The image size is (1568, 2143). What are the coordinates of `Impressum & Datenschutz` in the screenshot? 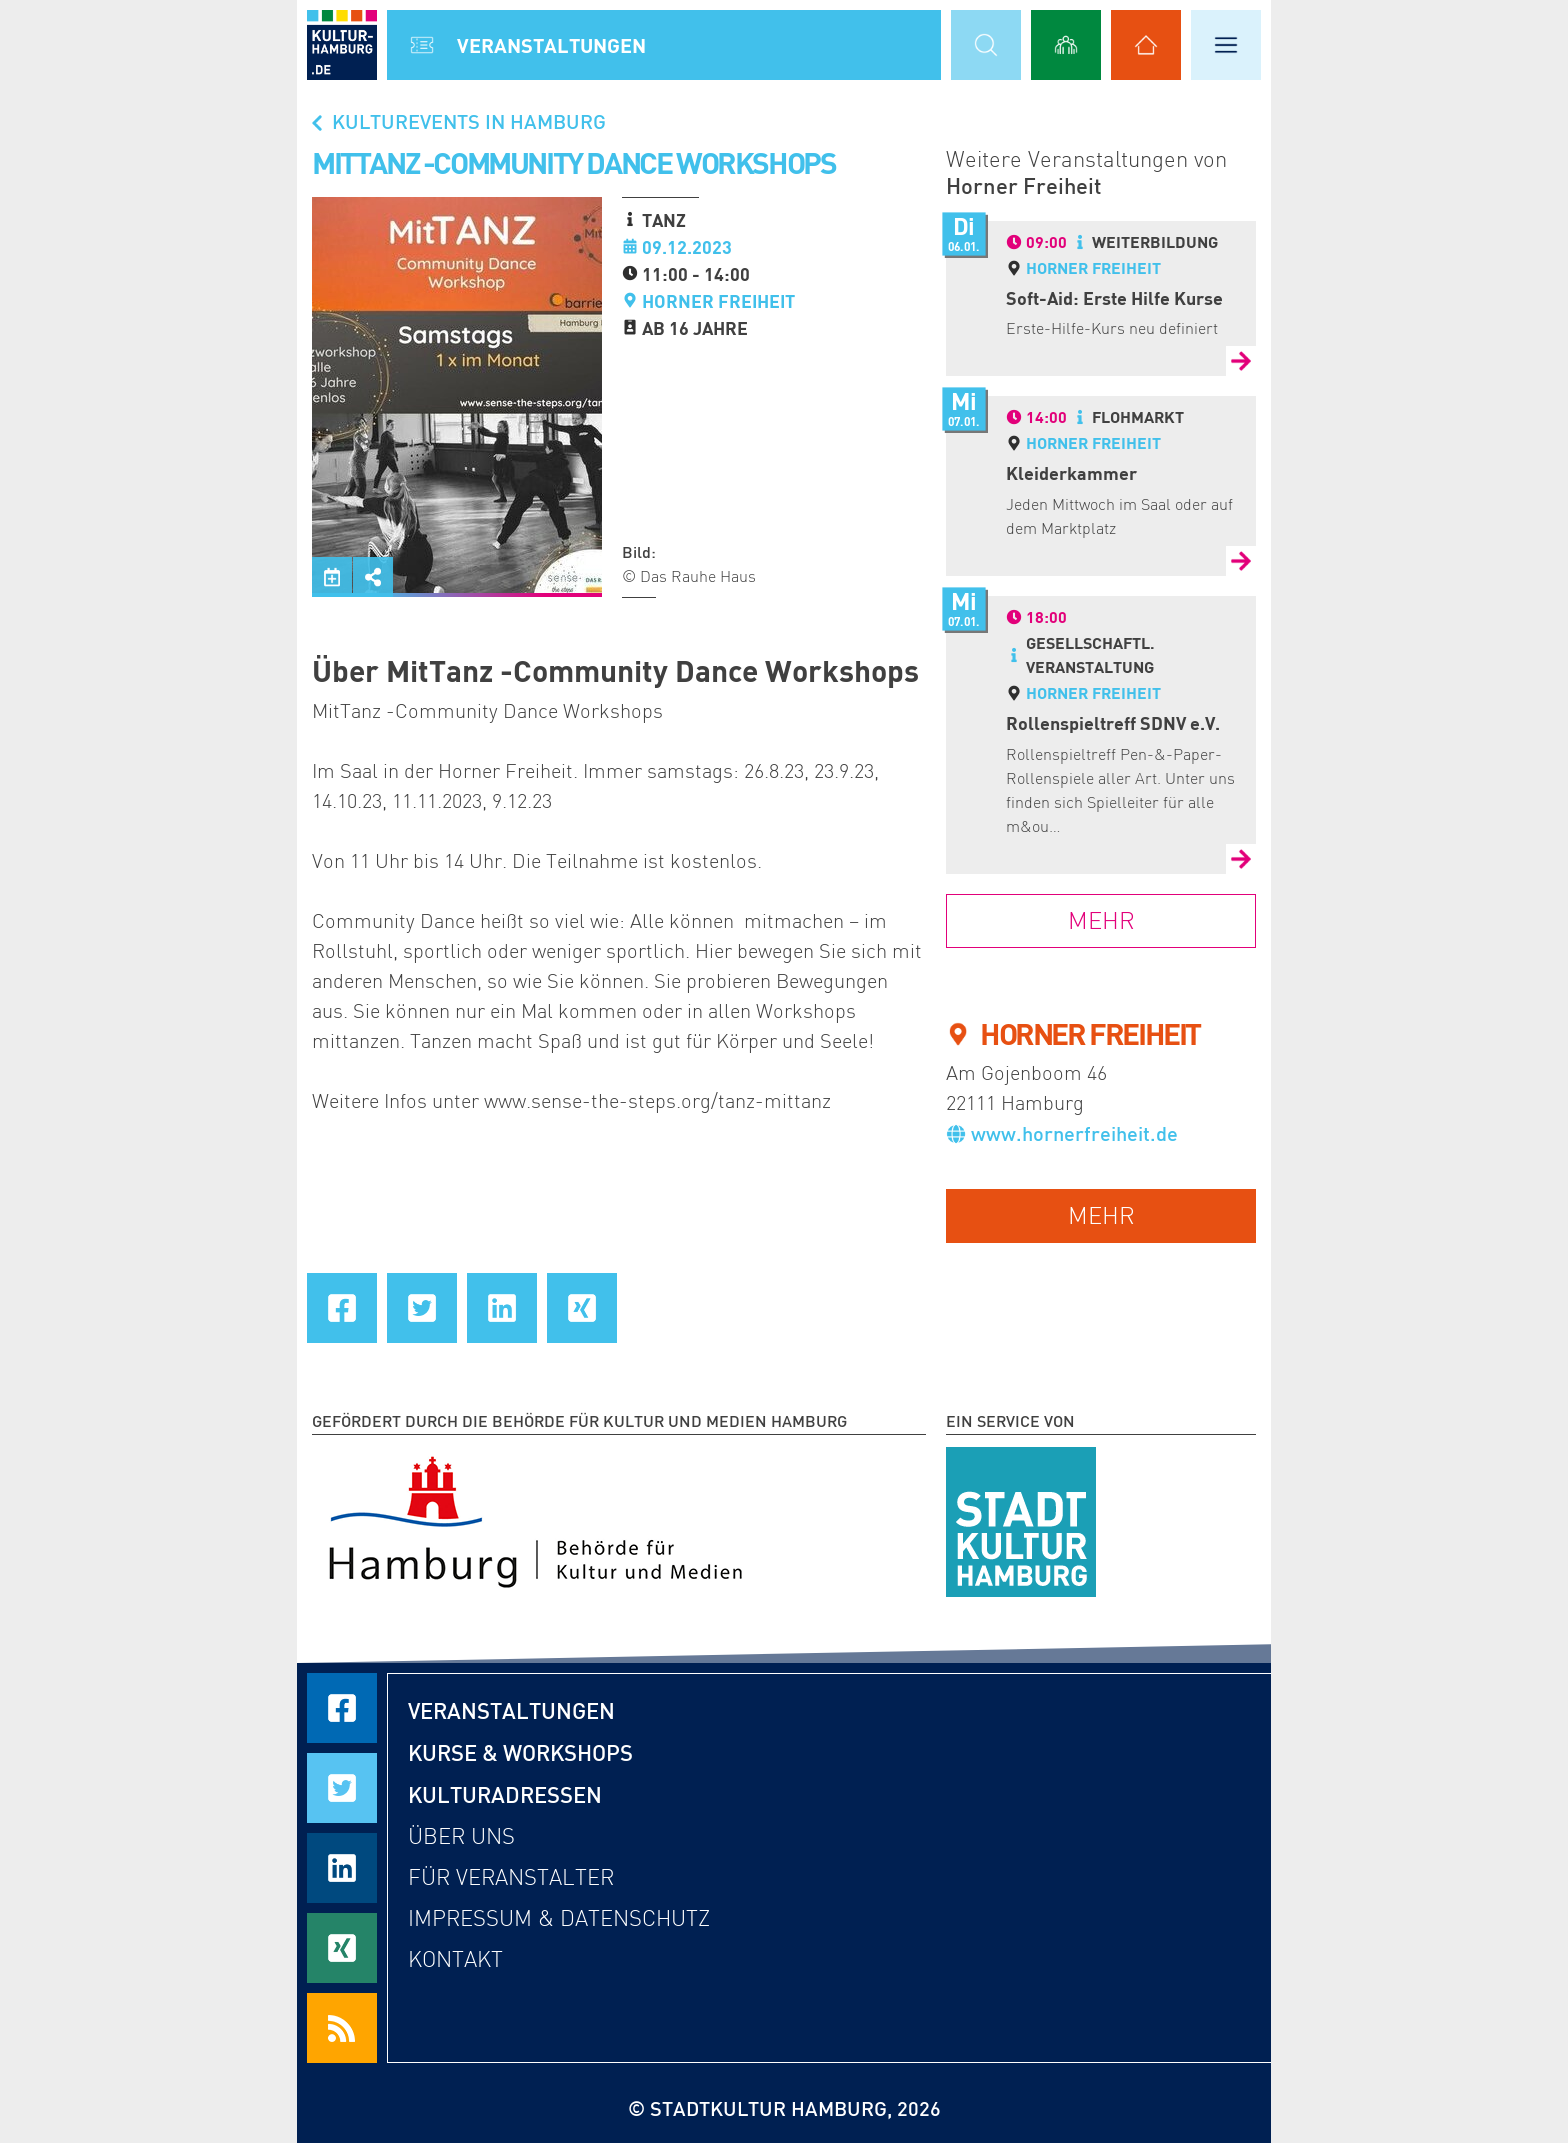 It's located at (559, 1918).